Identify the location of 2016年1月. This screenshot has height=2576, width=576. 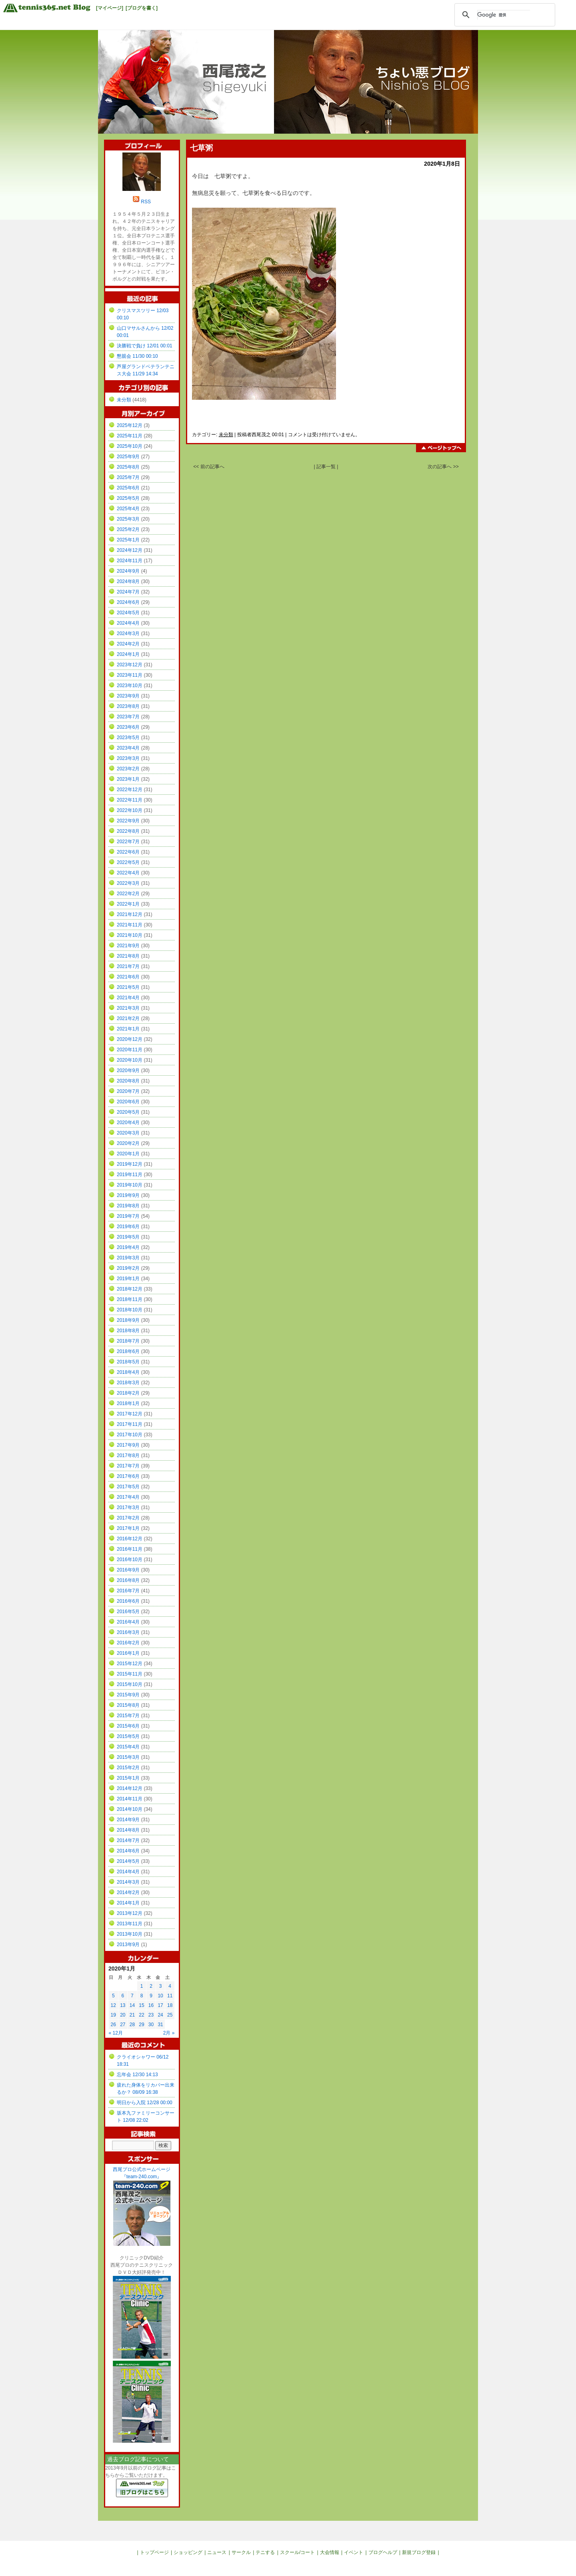
(128, 1653).